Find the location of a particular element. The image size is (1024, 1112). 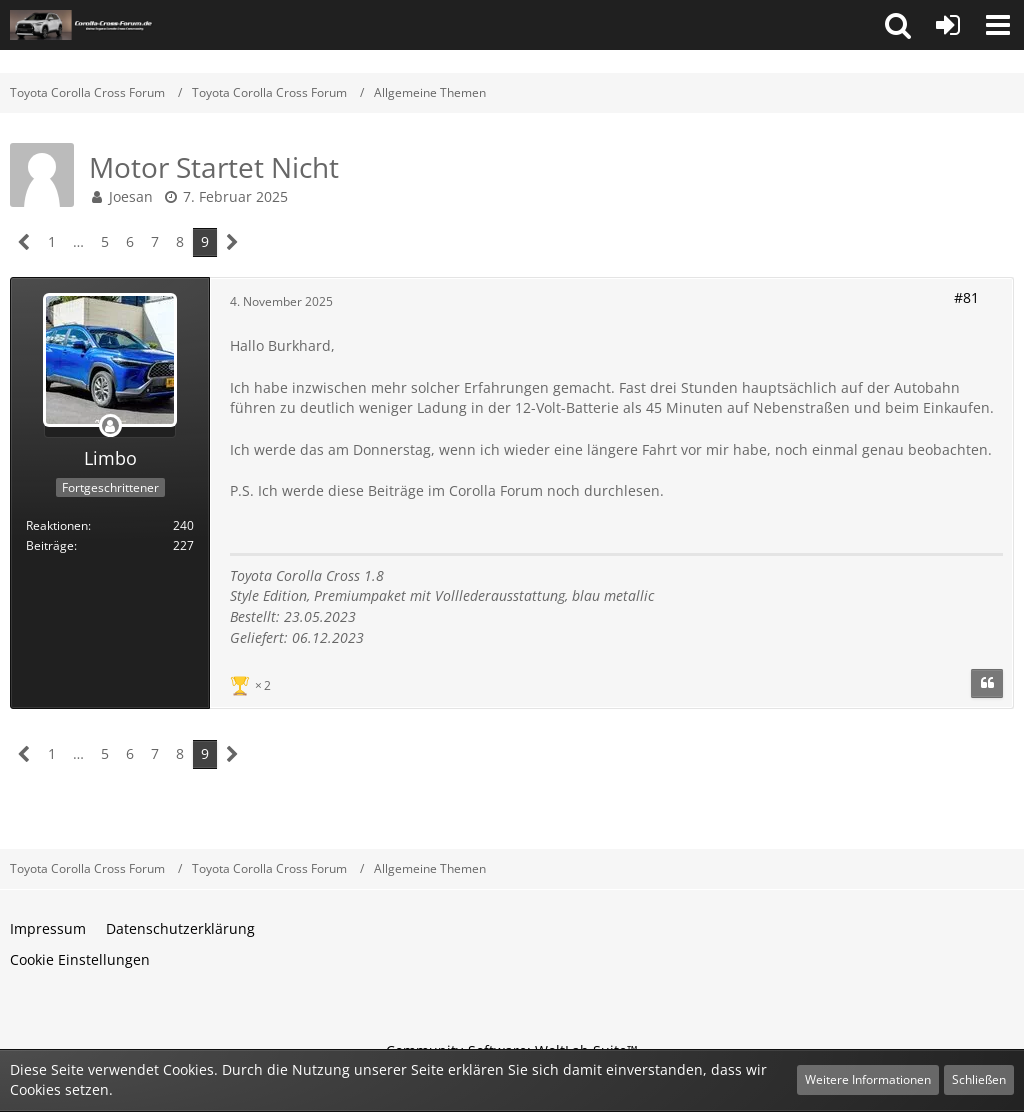

[Anmelden oder registrieren] is located at coordinates (948, 25).